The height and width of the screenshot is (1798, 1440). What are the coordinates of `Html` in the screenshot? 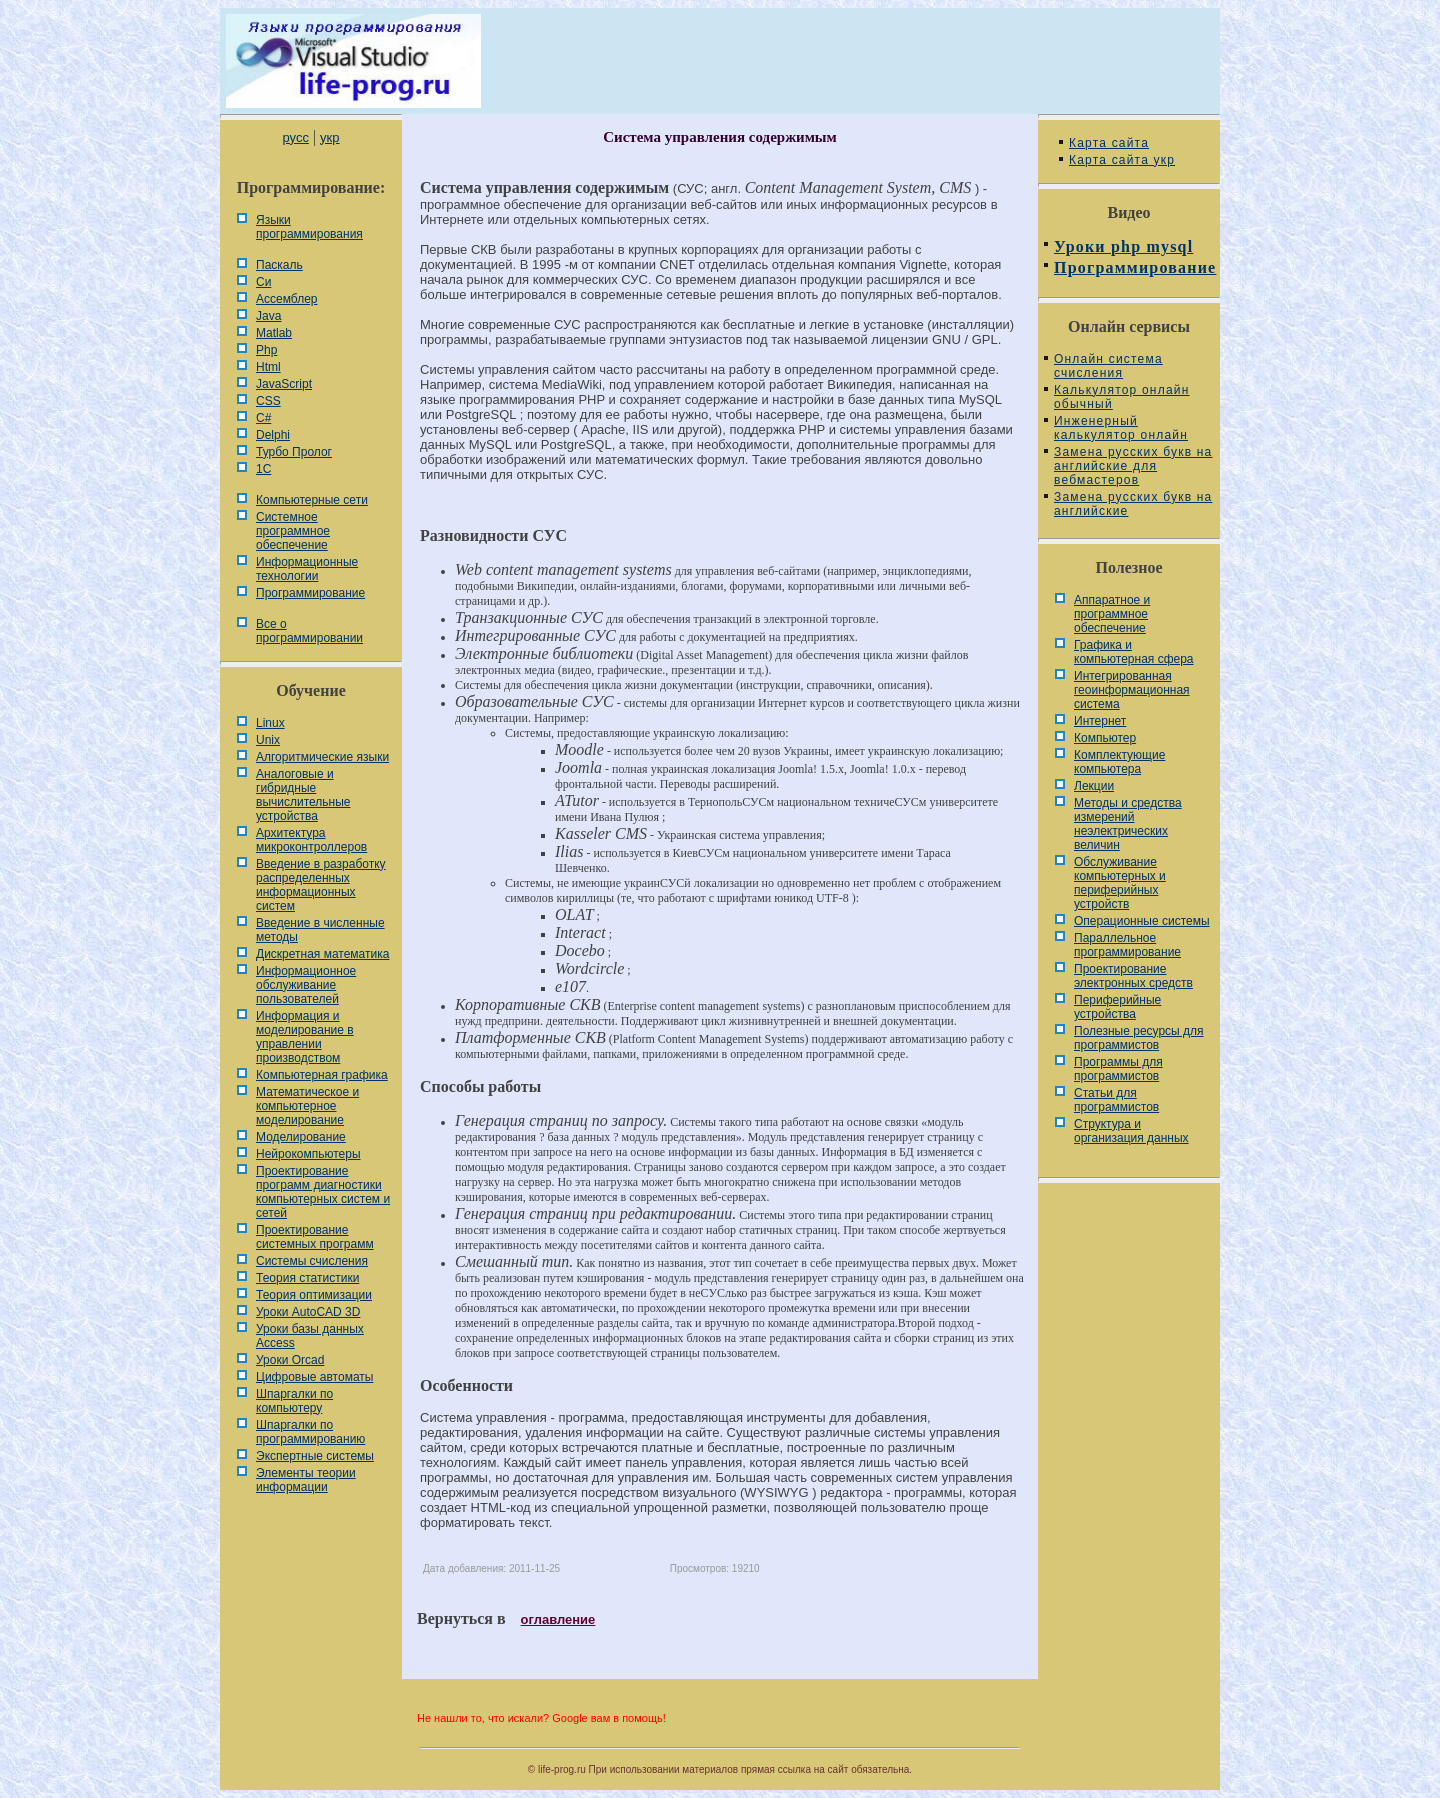 It's located at (268, 367).